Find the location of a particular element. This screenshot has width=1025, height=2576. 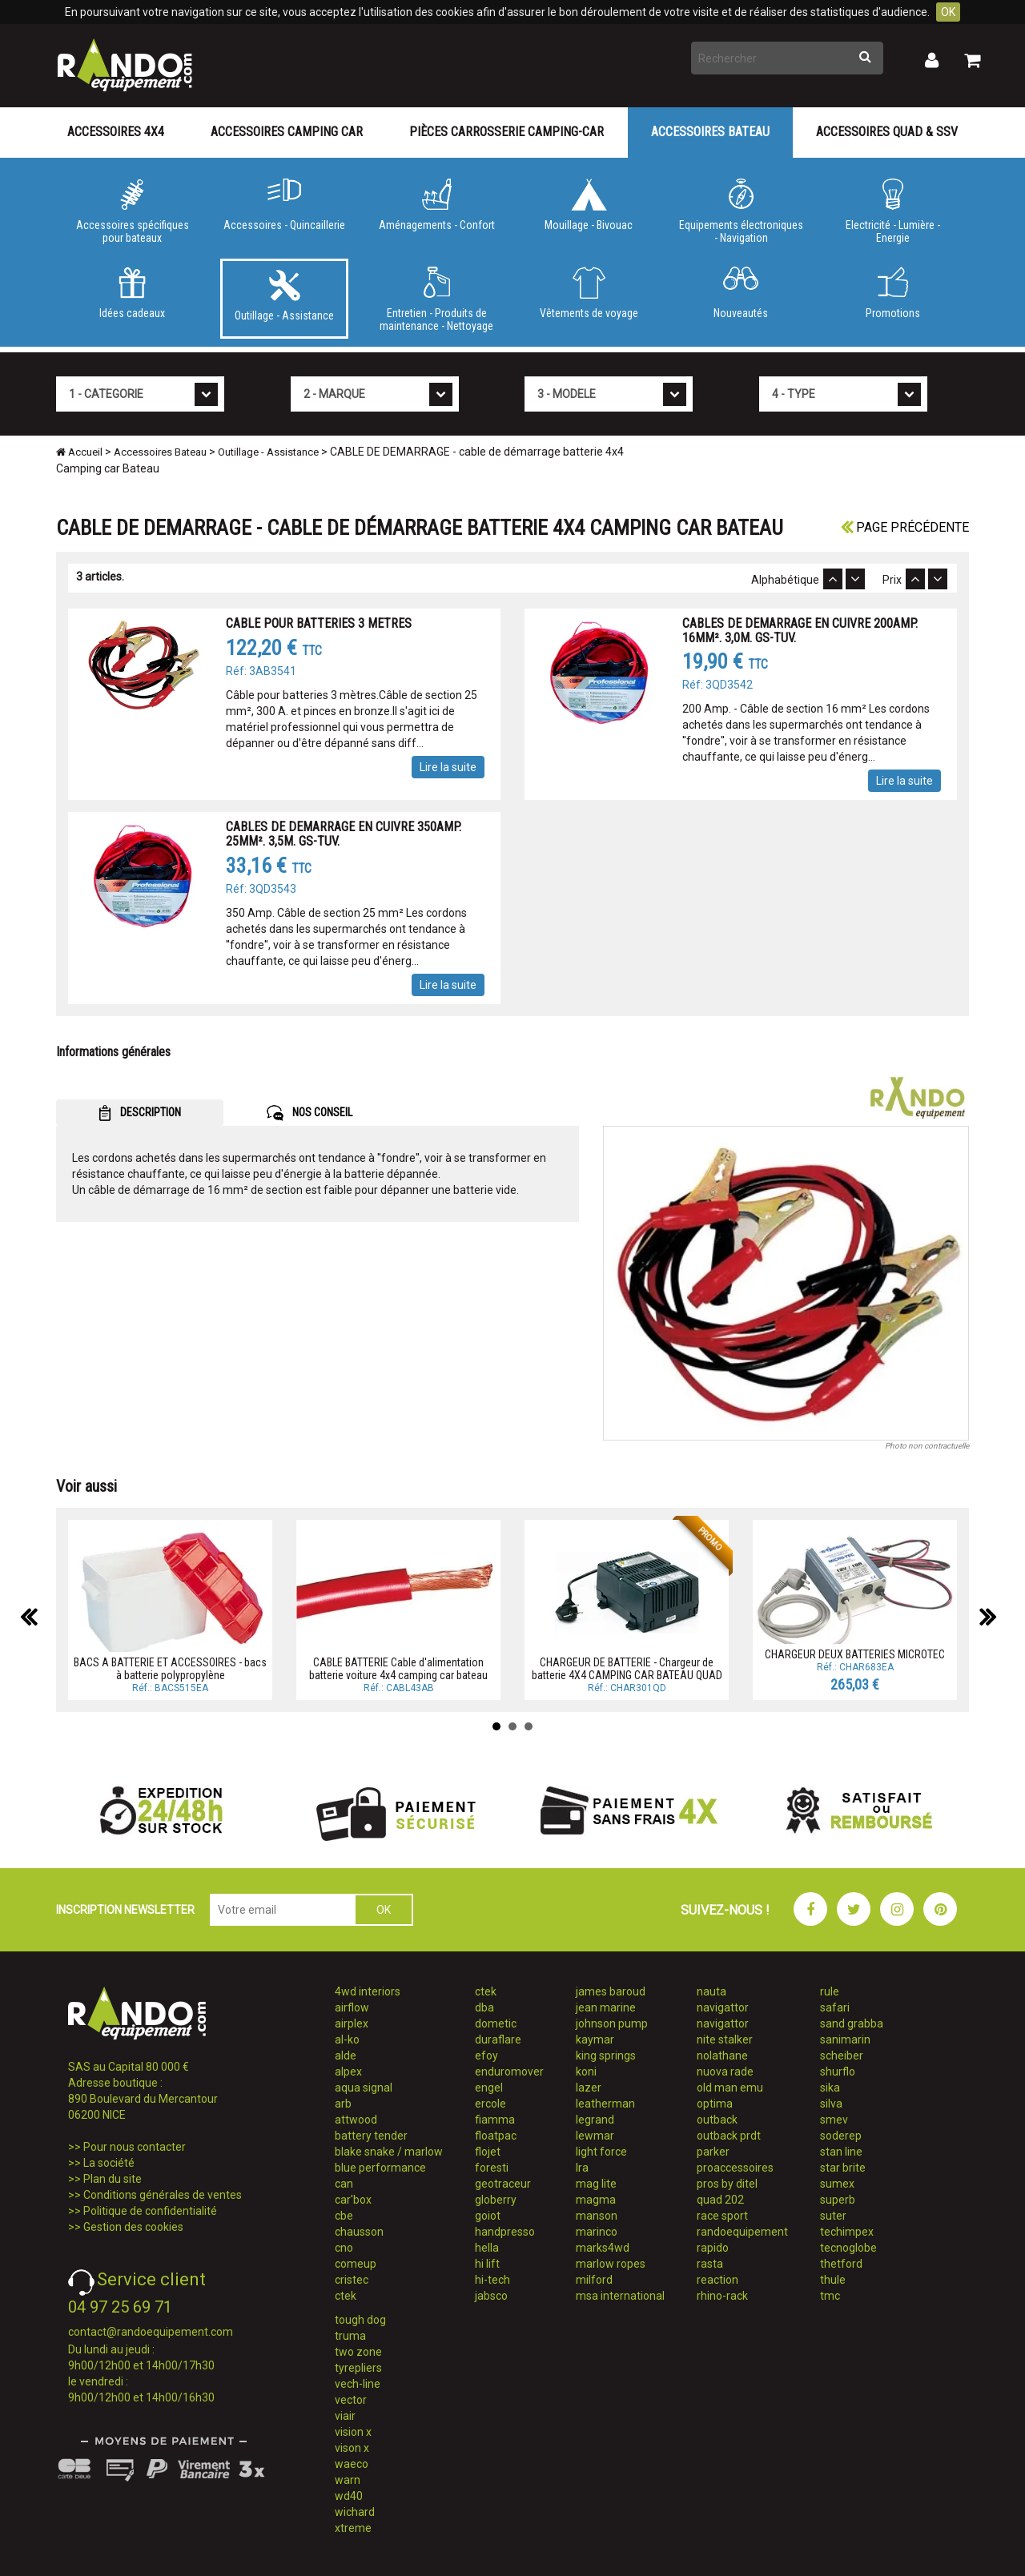

Accessoires Camping Car is located at coordinates (287, 131).